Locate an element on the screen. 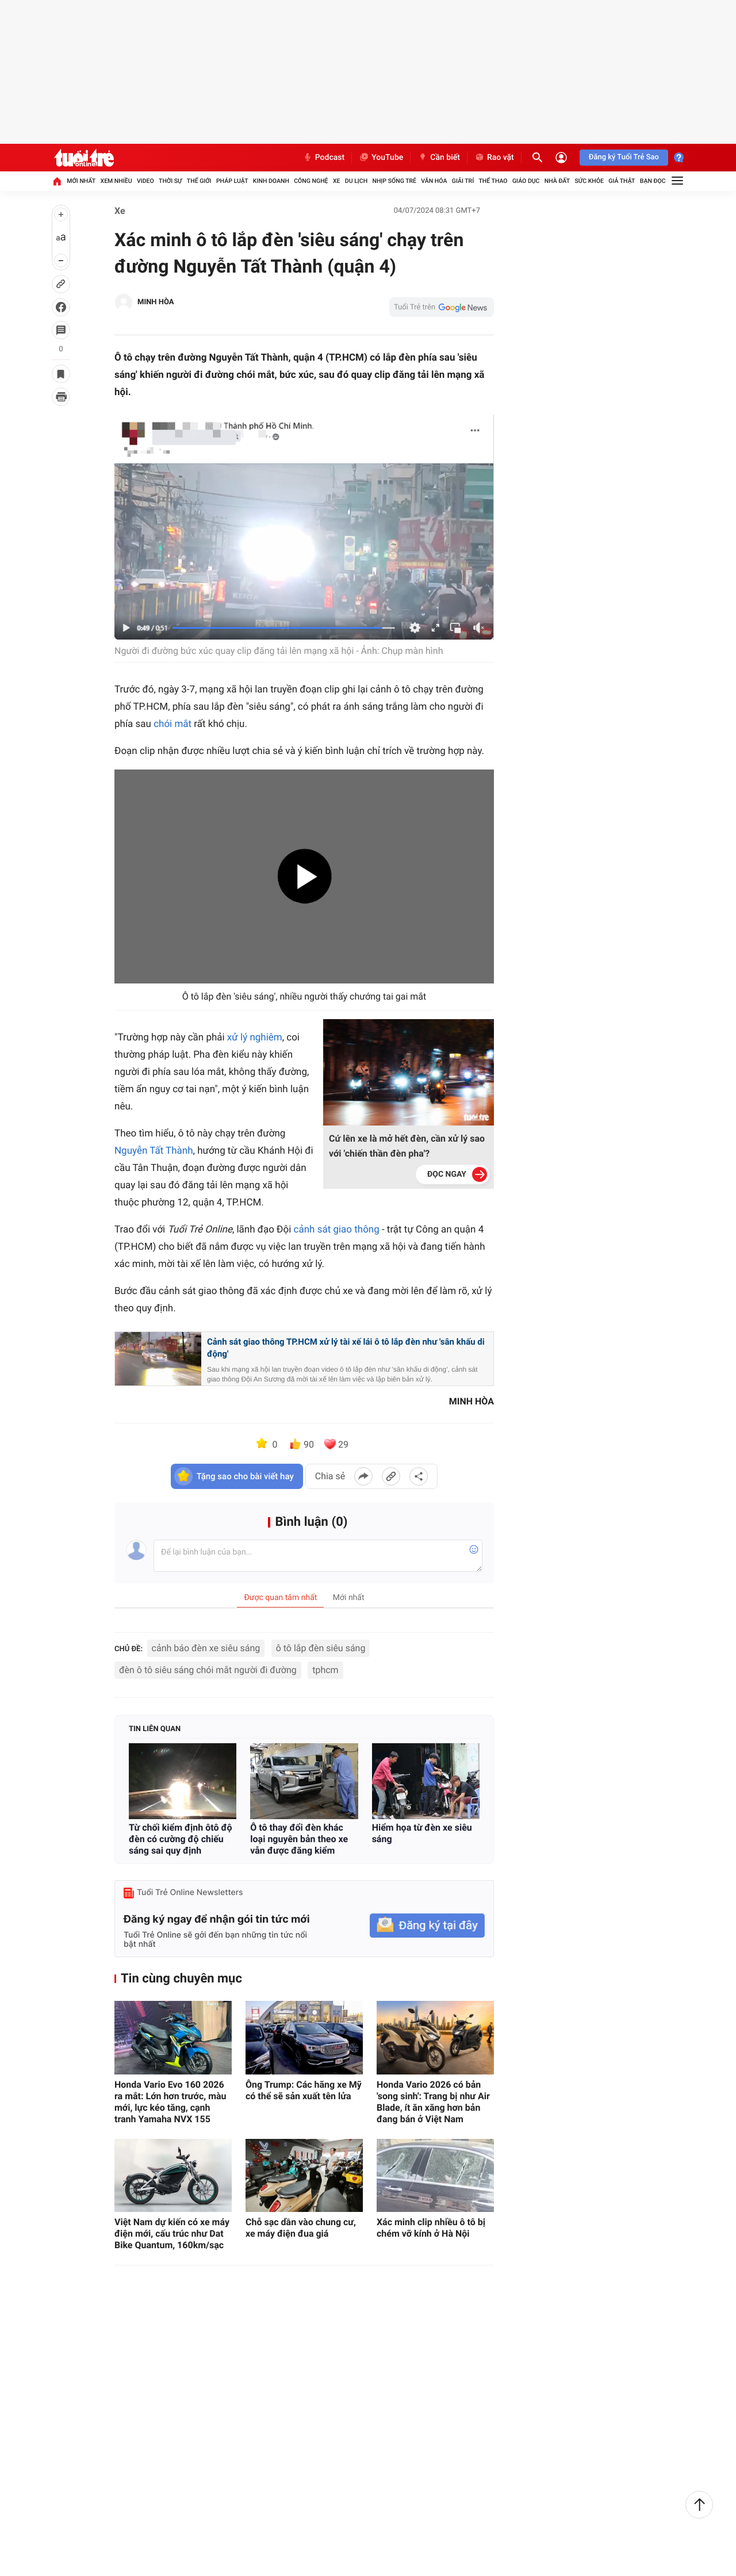 This screenshot has height=2576, width=736. Việt Nam dự kiến có xe máy điện mới, cấu trúc như Dat Bike Quantum, 160km/sạc is located at coordinates (171, 2233).